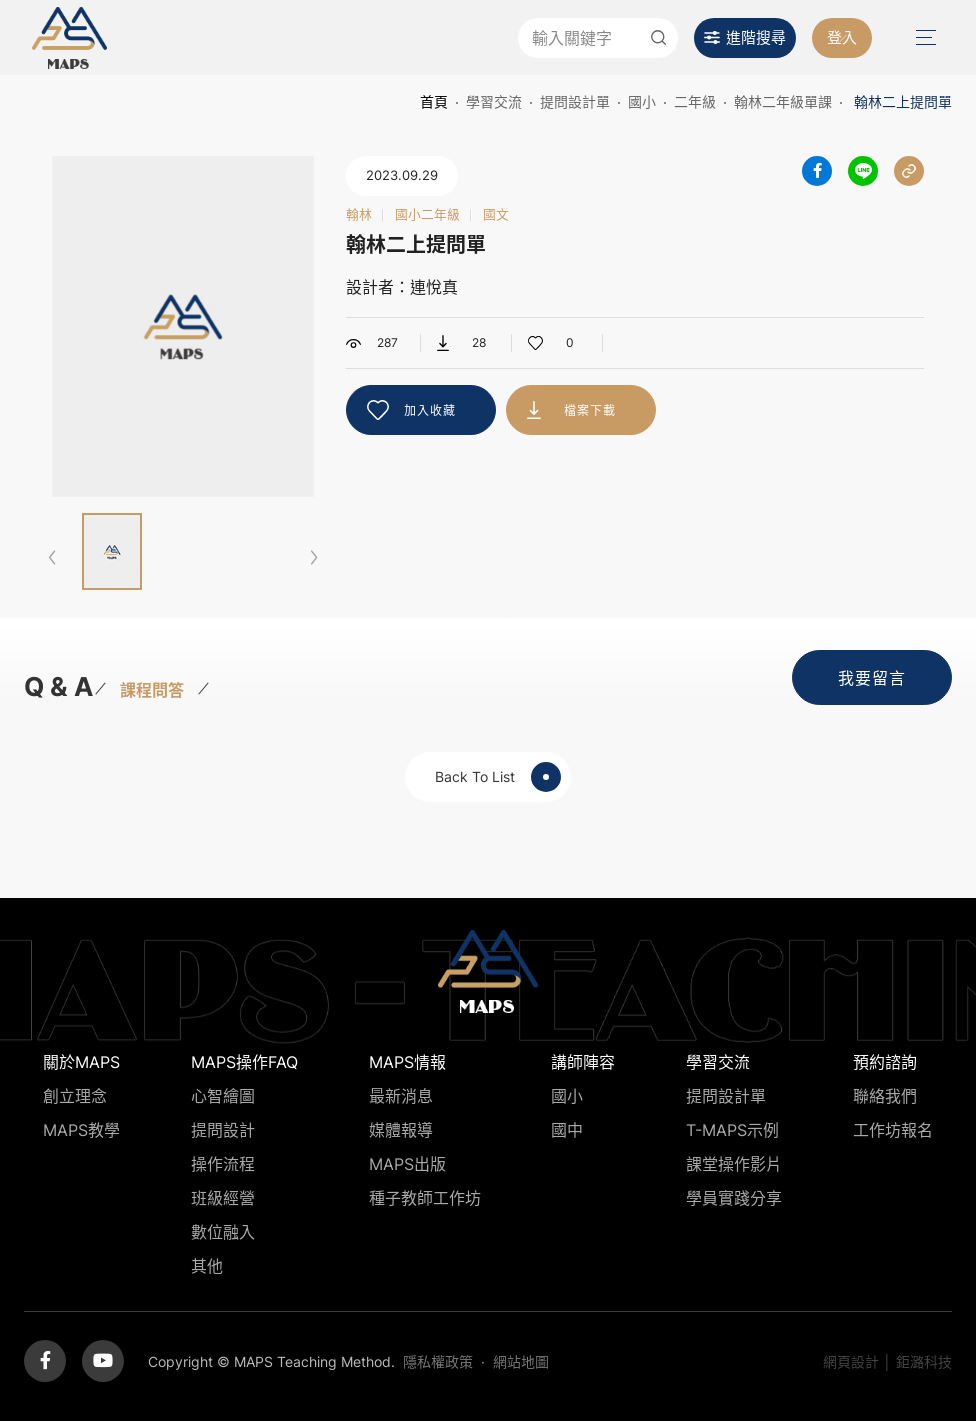 This screenshot has height=1421, width=976. I want to click on 班級經營, so click(223, 1198).